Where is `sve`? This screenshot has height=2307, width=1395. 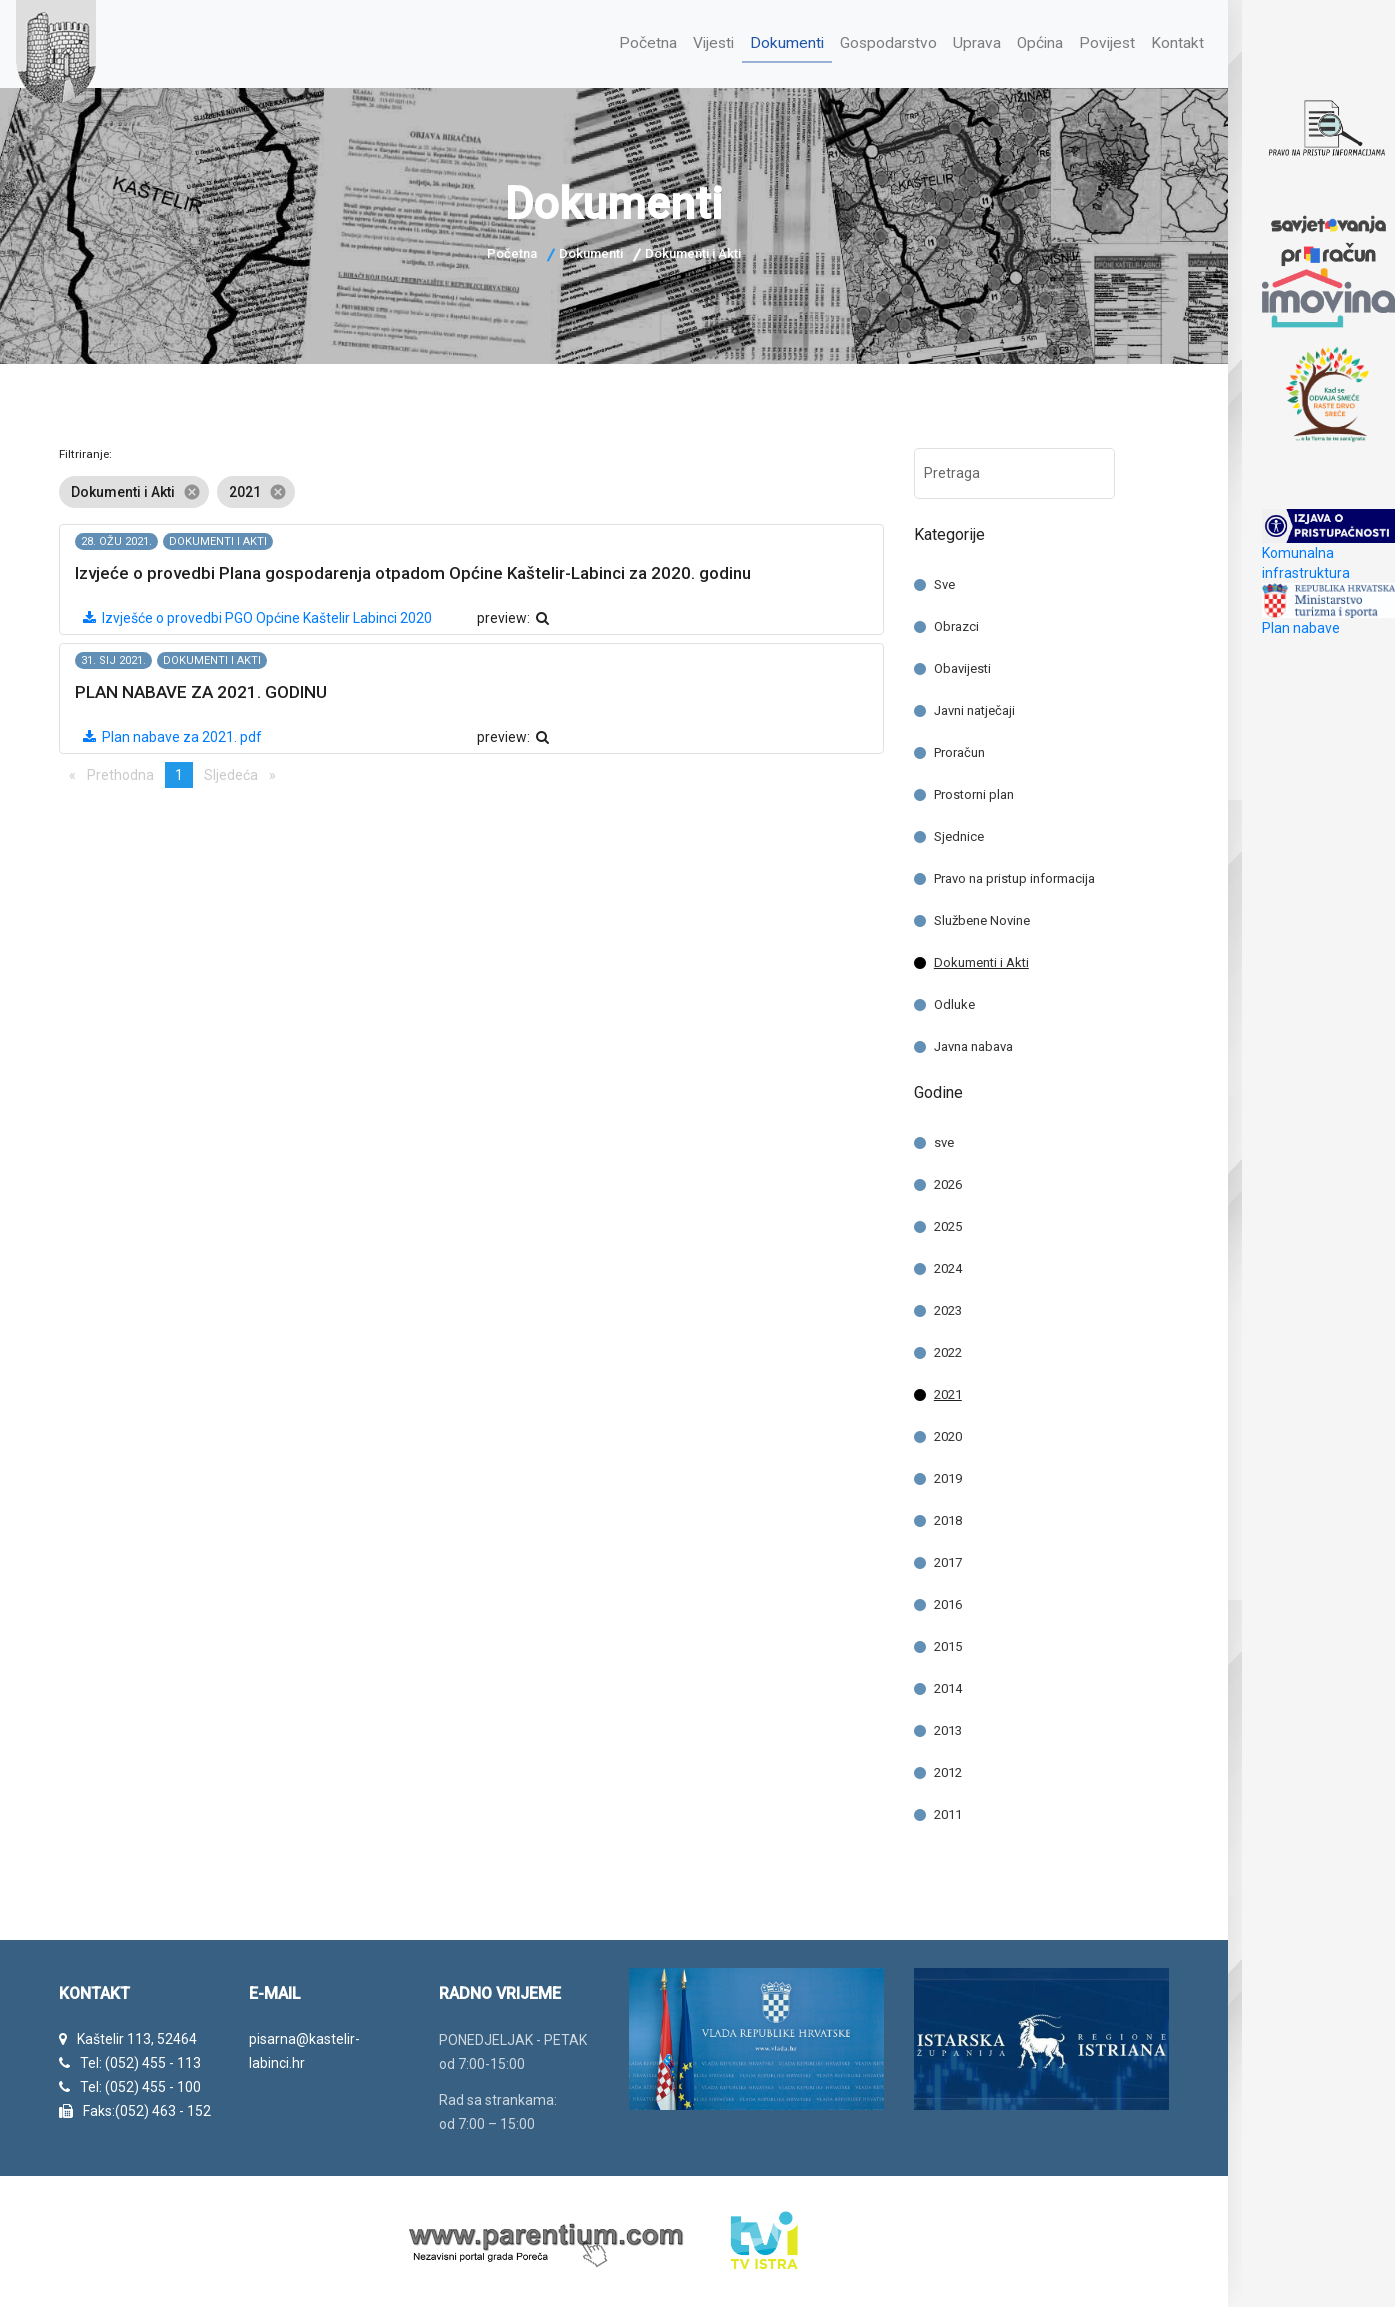
sve is located at coordinates (944, 1140).